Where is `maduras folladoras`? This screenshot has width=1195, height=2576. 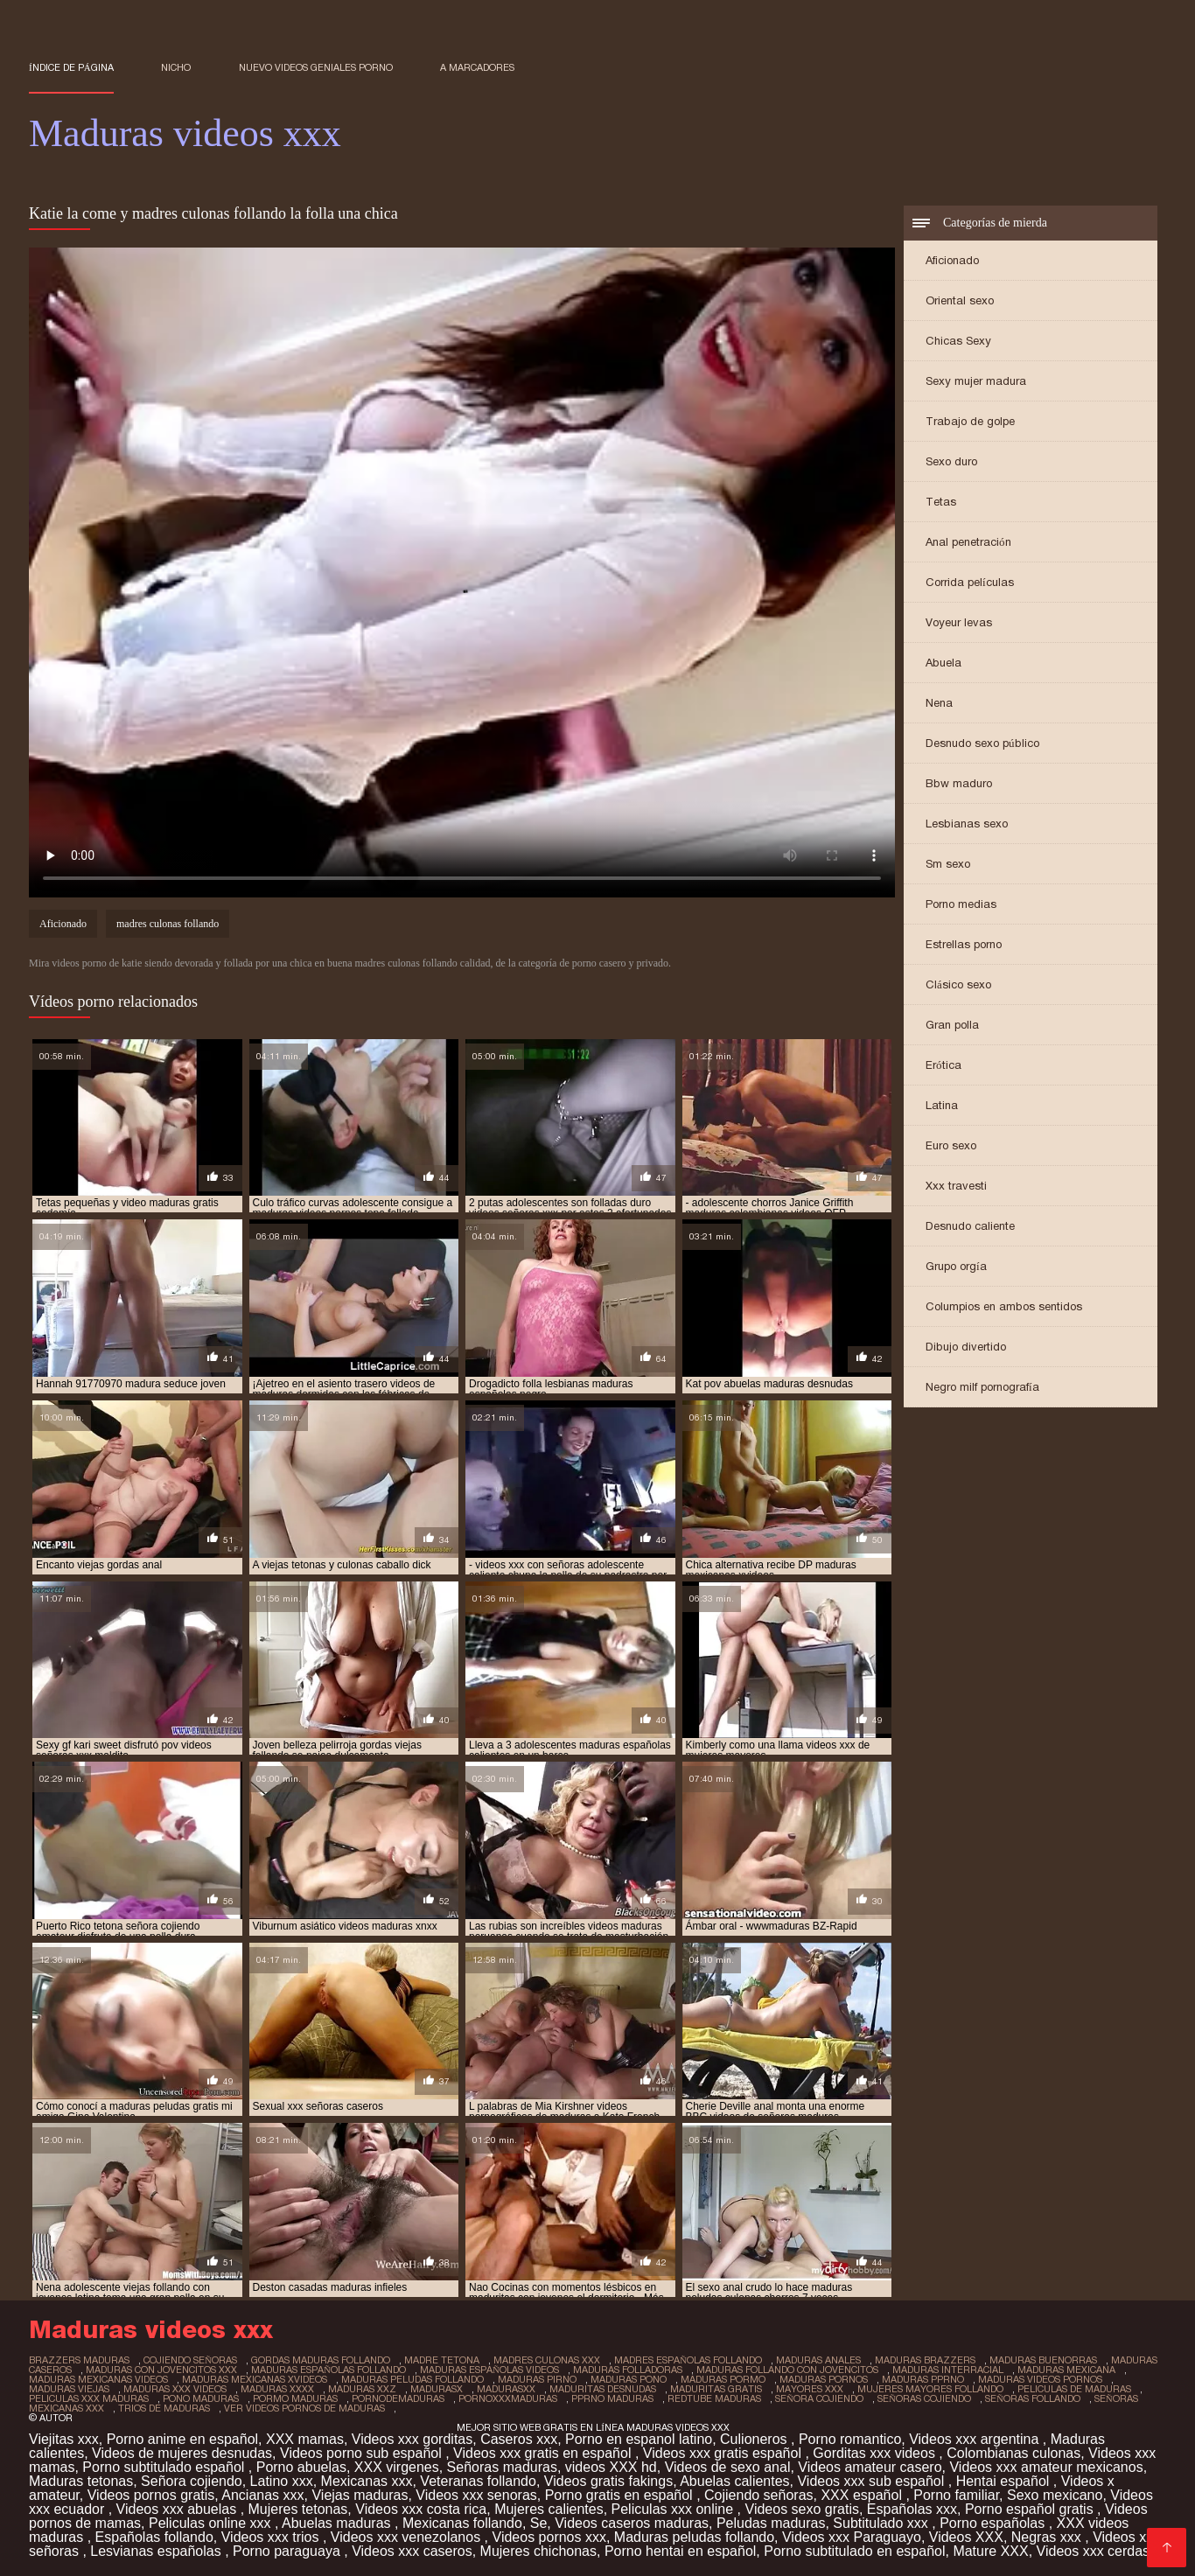
maduras folladoras is located at coordinates (627, 2369).